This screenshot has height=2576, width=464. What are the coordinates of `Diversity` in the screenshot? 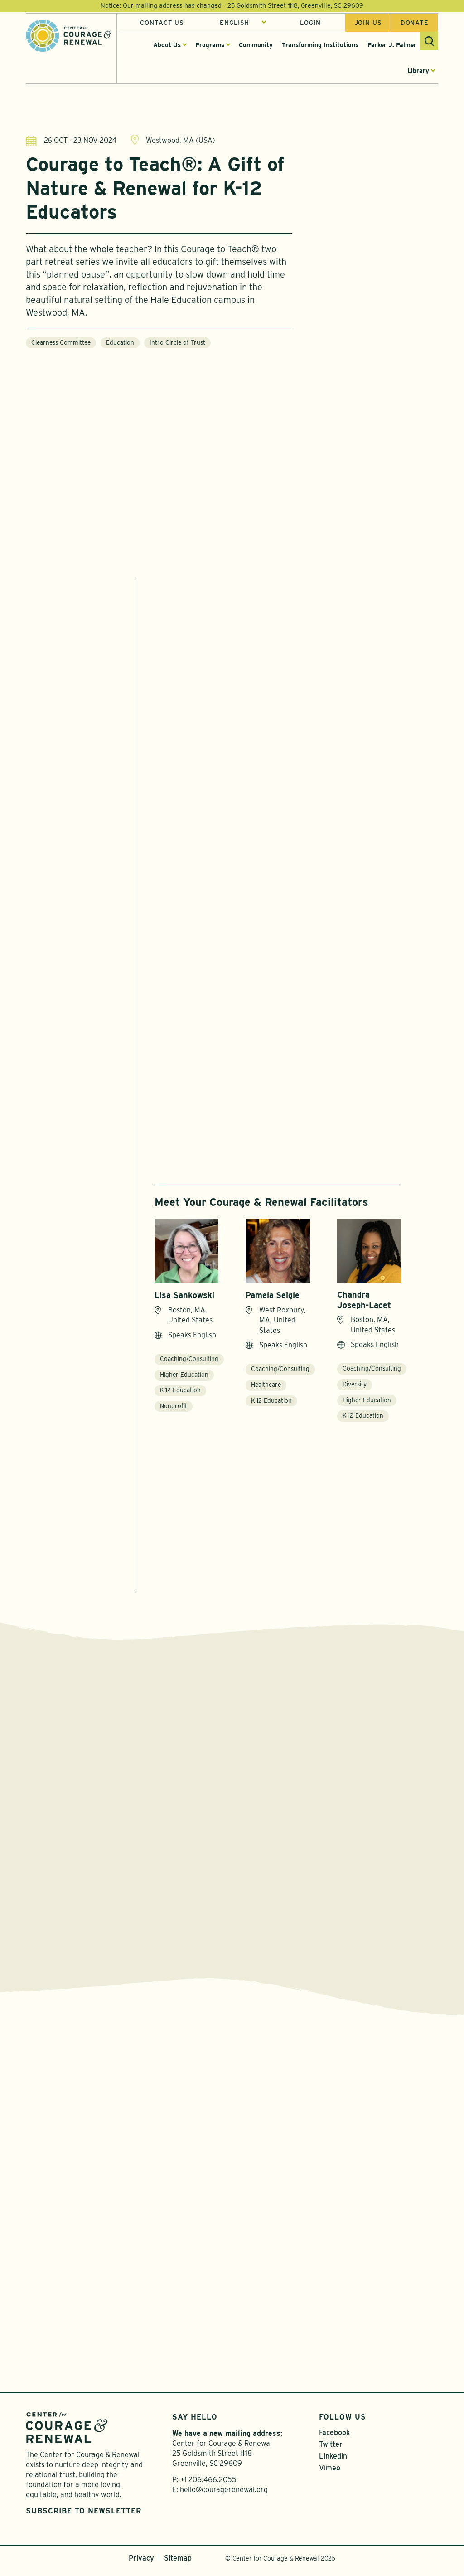 It's located at (355, 1385).